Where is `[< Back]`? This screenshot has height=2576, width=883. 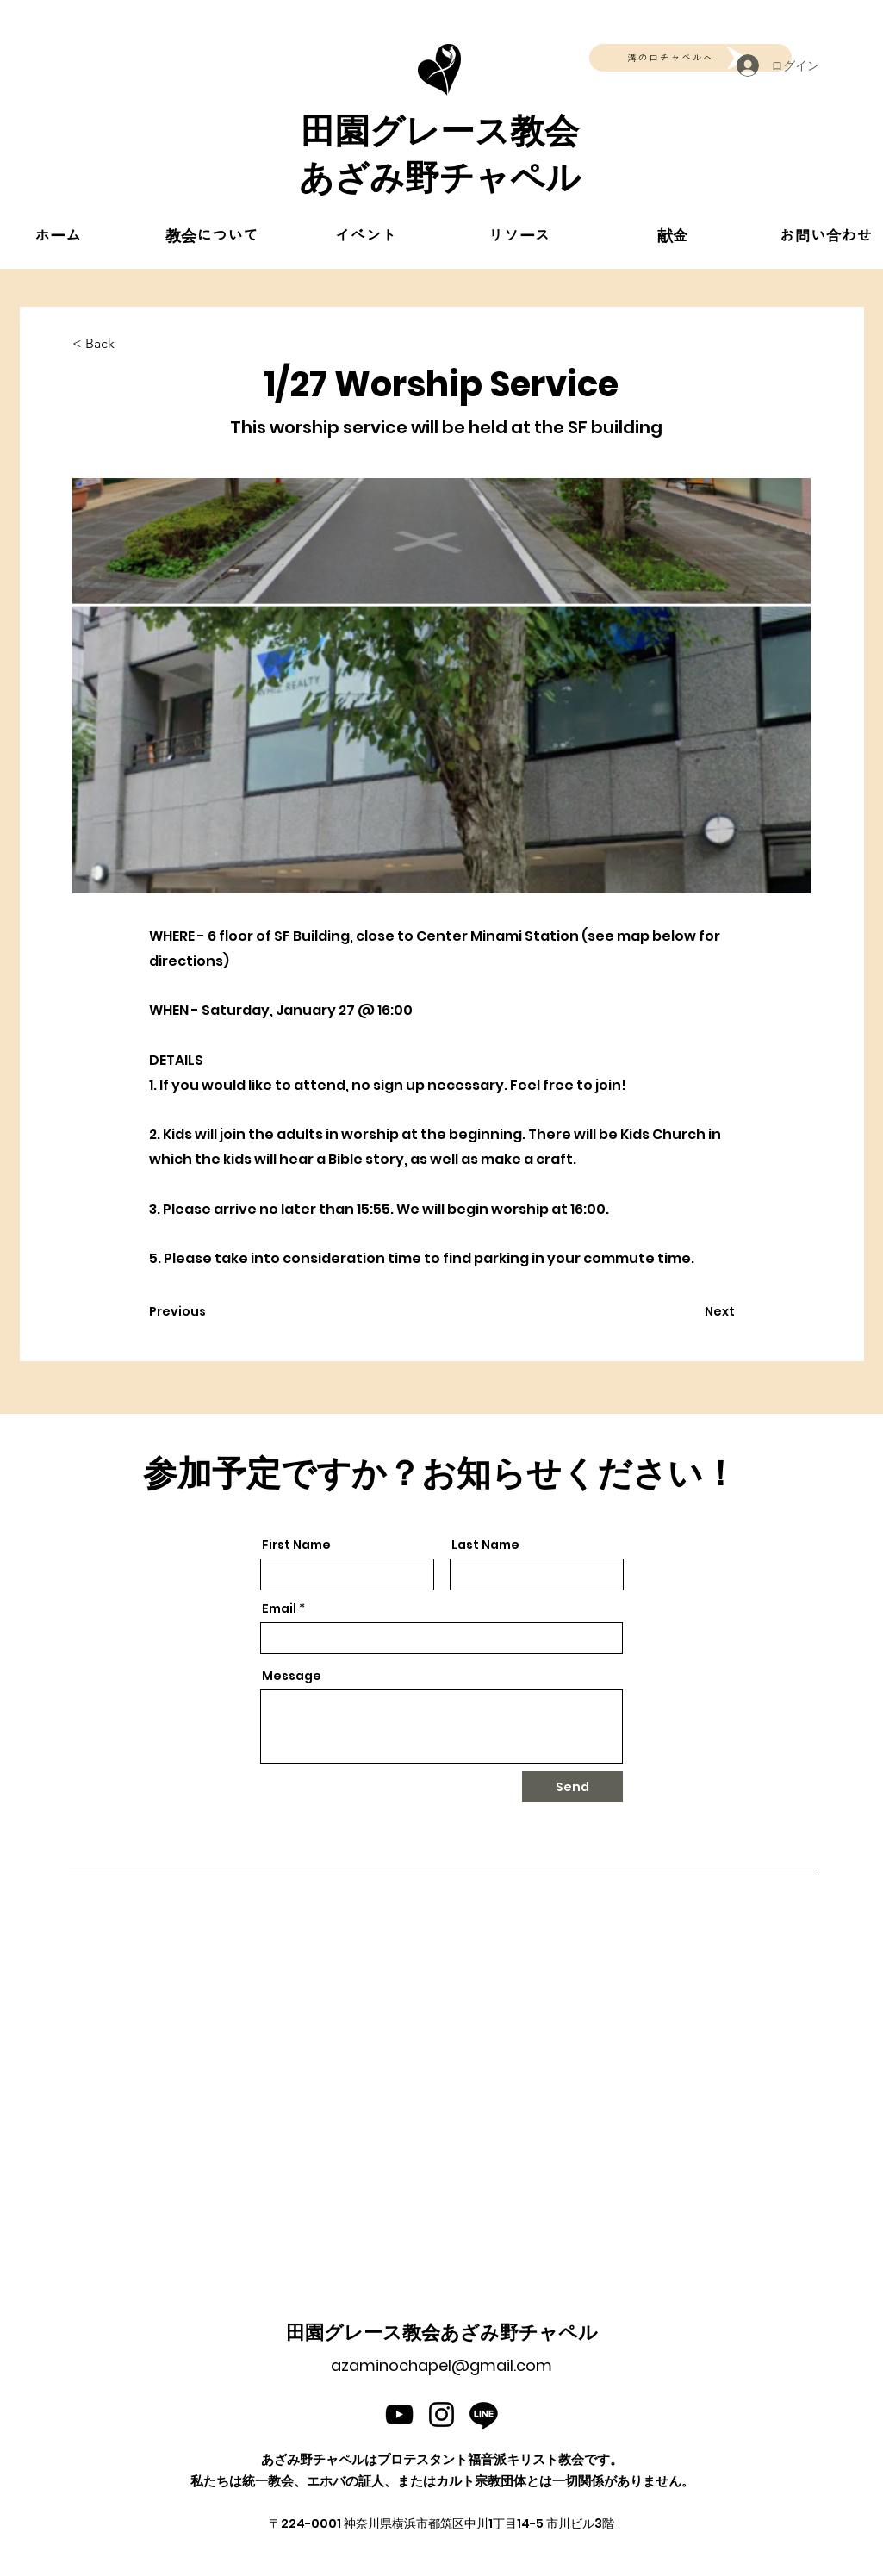
[< Back] is located at coordinates (129, 344).